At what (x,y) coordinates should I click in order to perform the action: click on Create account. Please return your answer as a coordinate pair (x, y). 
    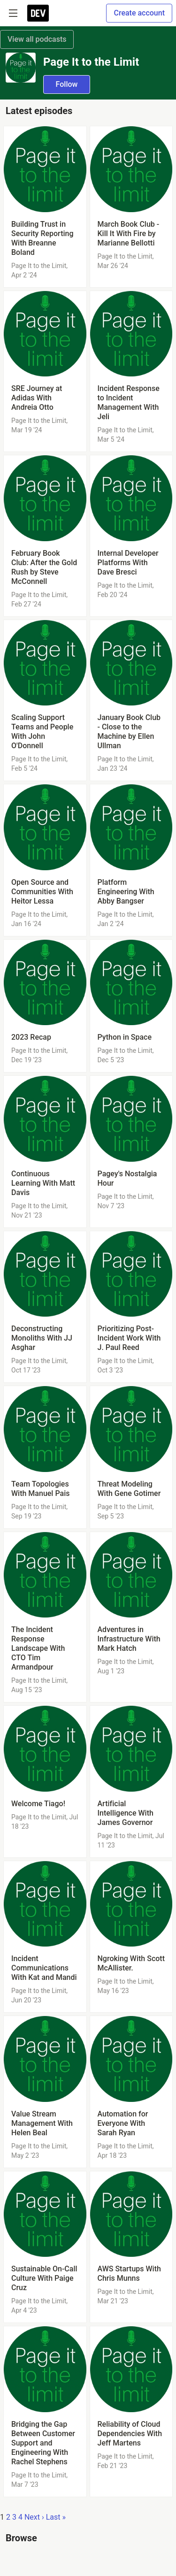
    Looking at the image, I should click on (139, 12).